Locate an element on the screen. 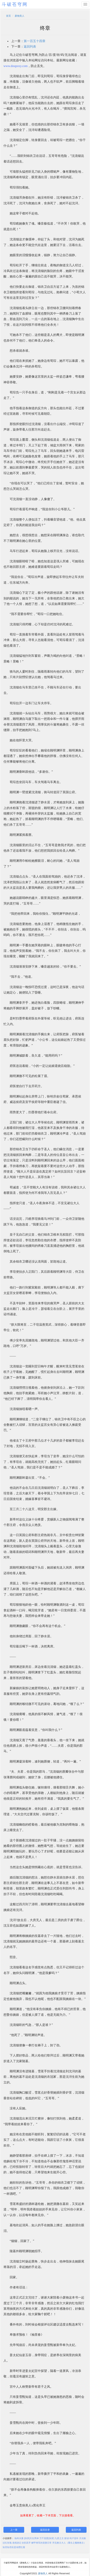  纨绔夫妻 is located at coordinates (19, 2538).